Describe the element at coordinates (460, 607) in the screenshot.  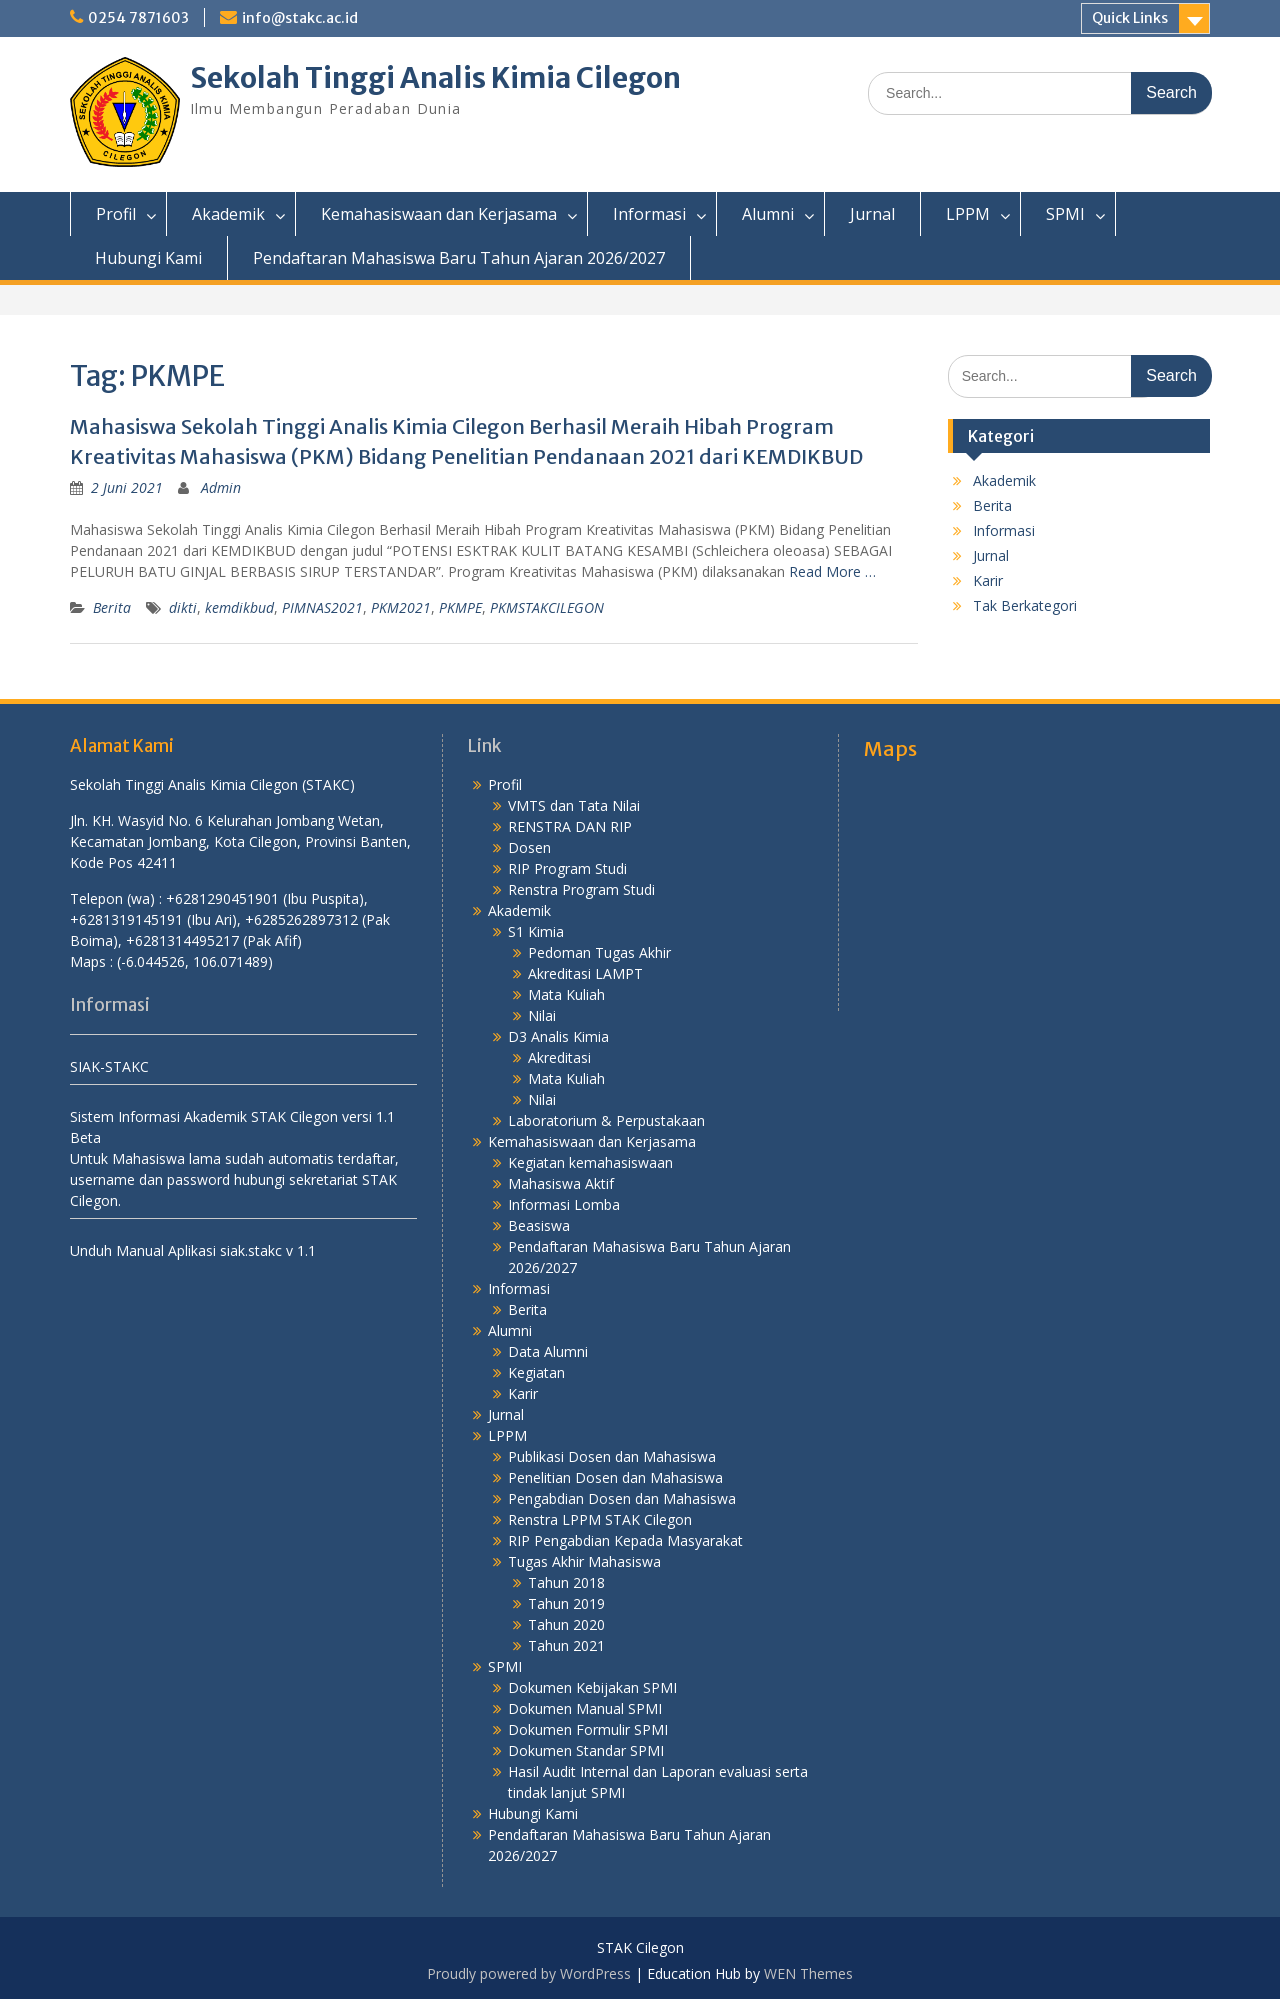
I see `PKMPE` at that location.